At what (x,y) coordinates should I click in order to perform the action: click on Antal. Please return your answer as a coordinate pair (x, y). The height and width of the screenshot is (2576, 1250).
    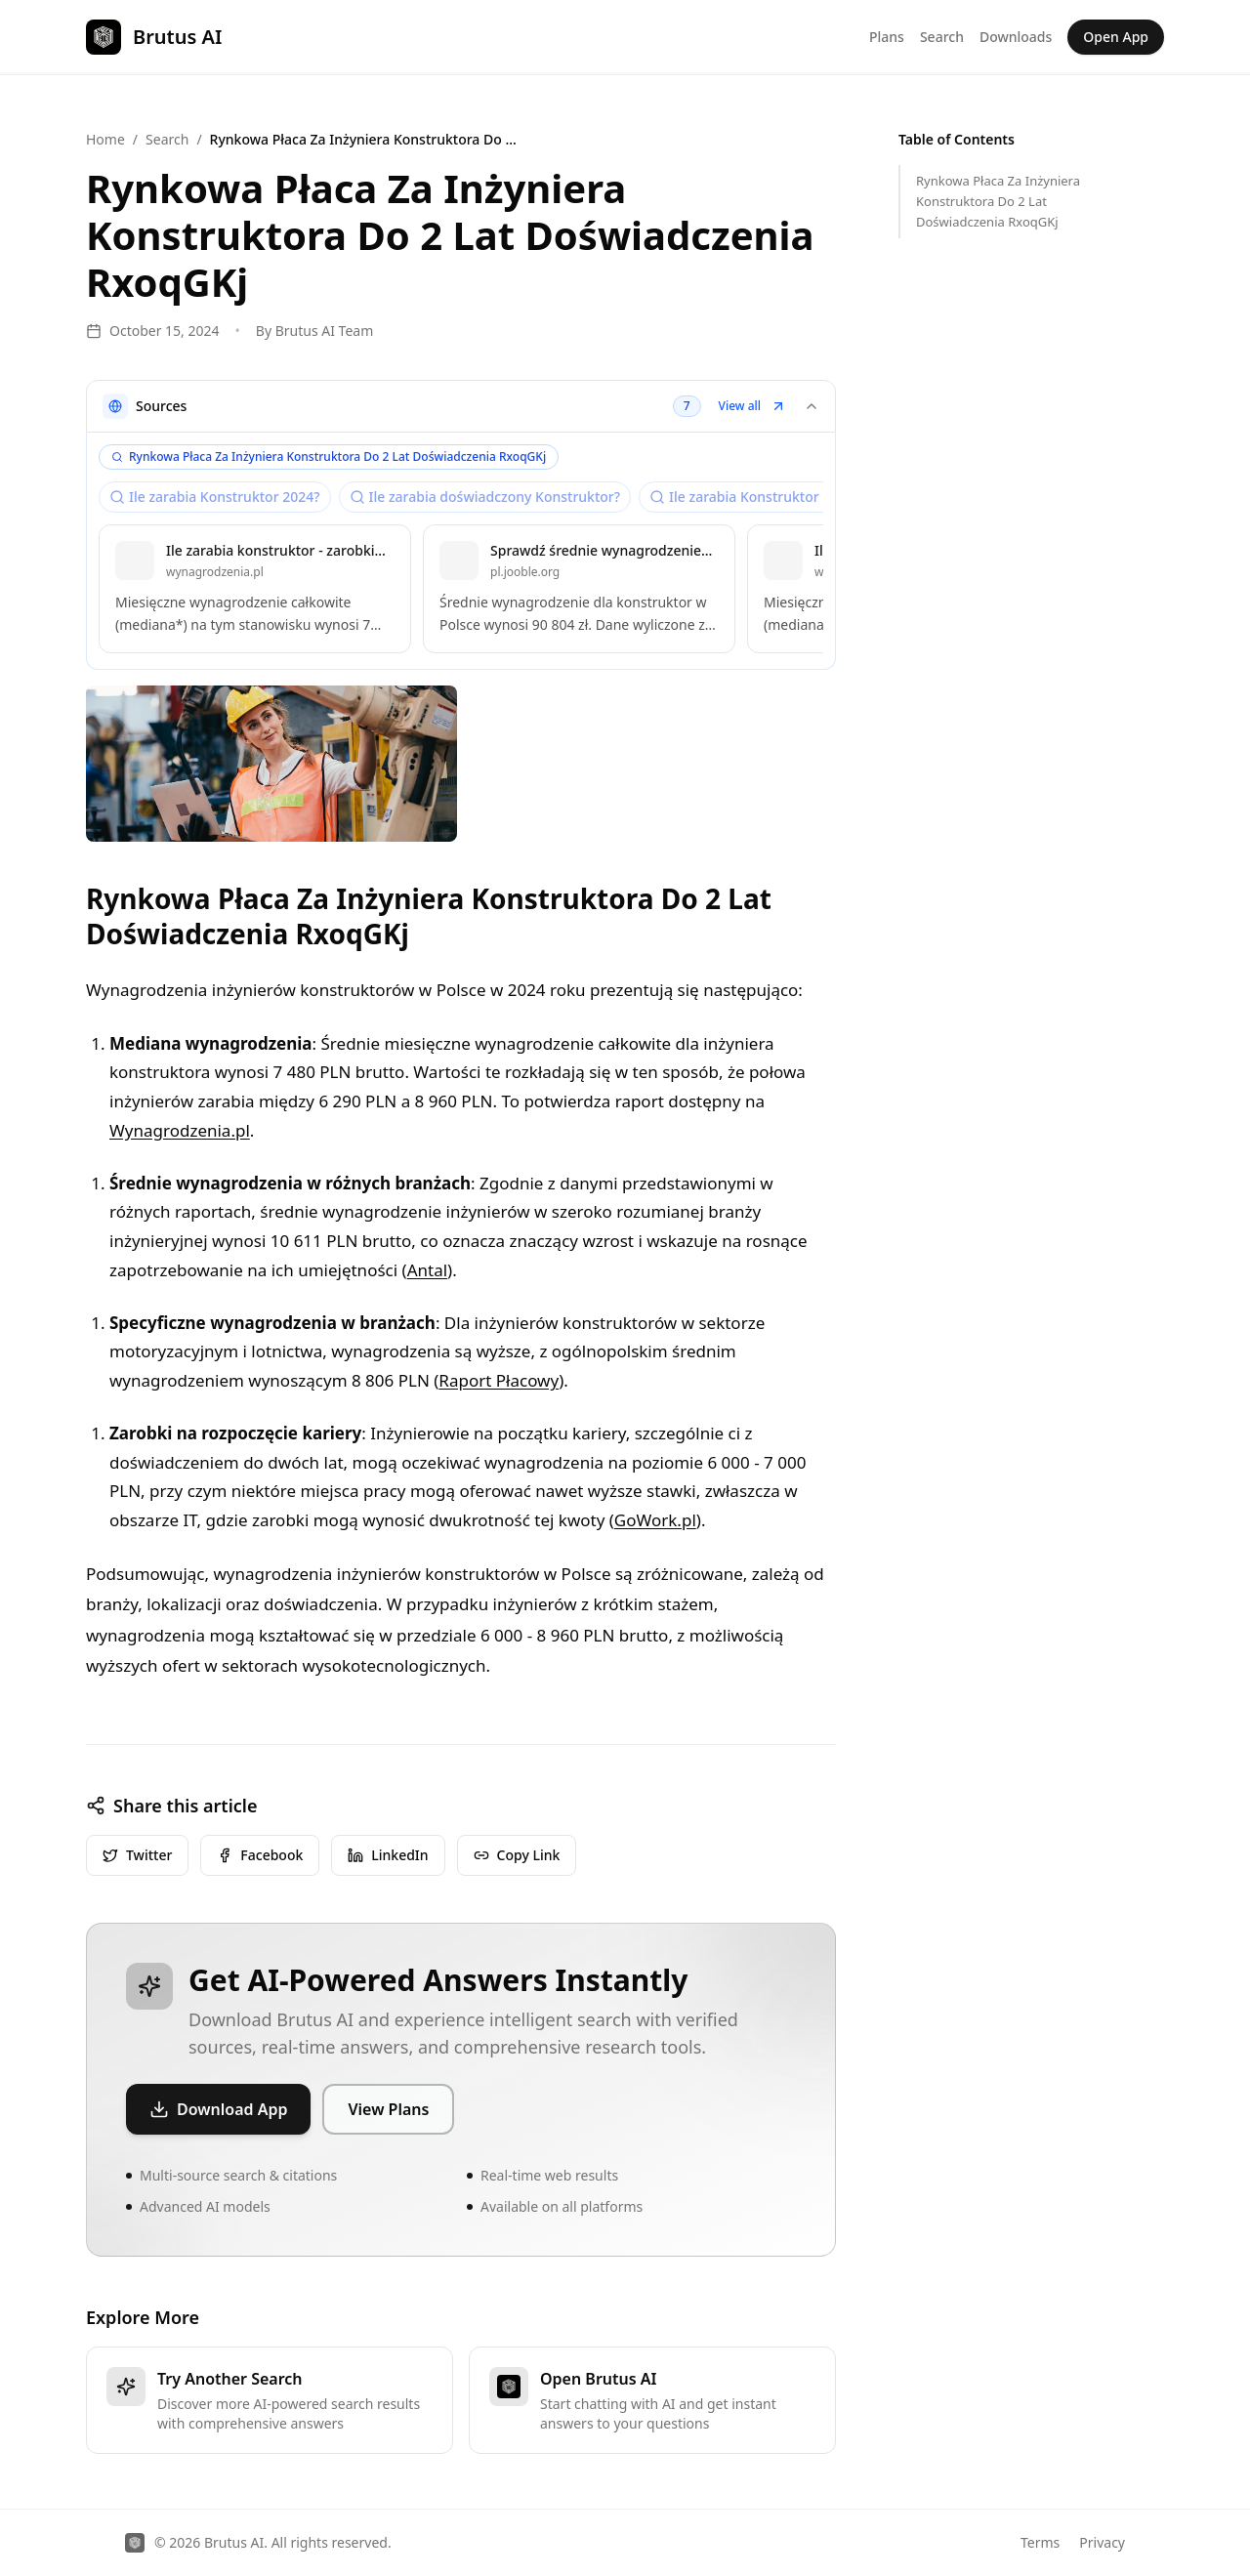
    Looking at the image, I should click on (427, 1270).